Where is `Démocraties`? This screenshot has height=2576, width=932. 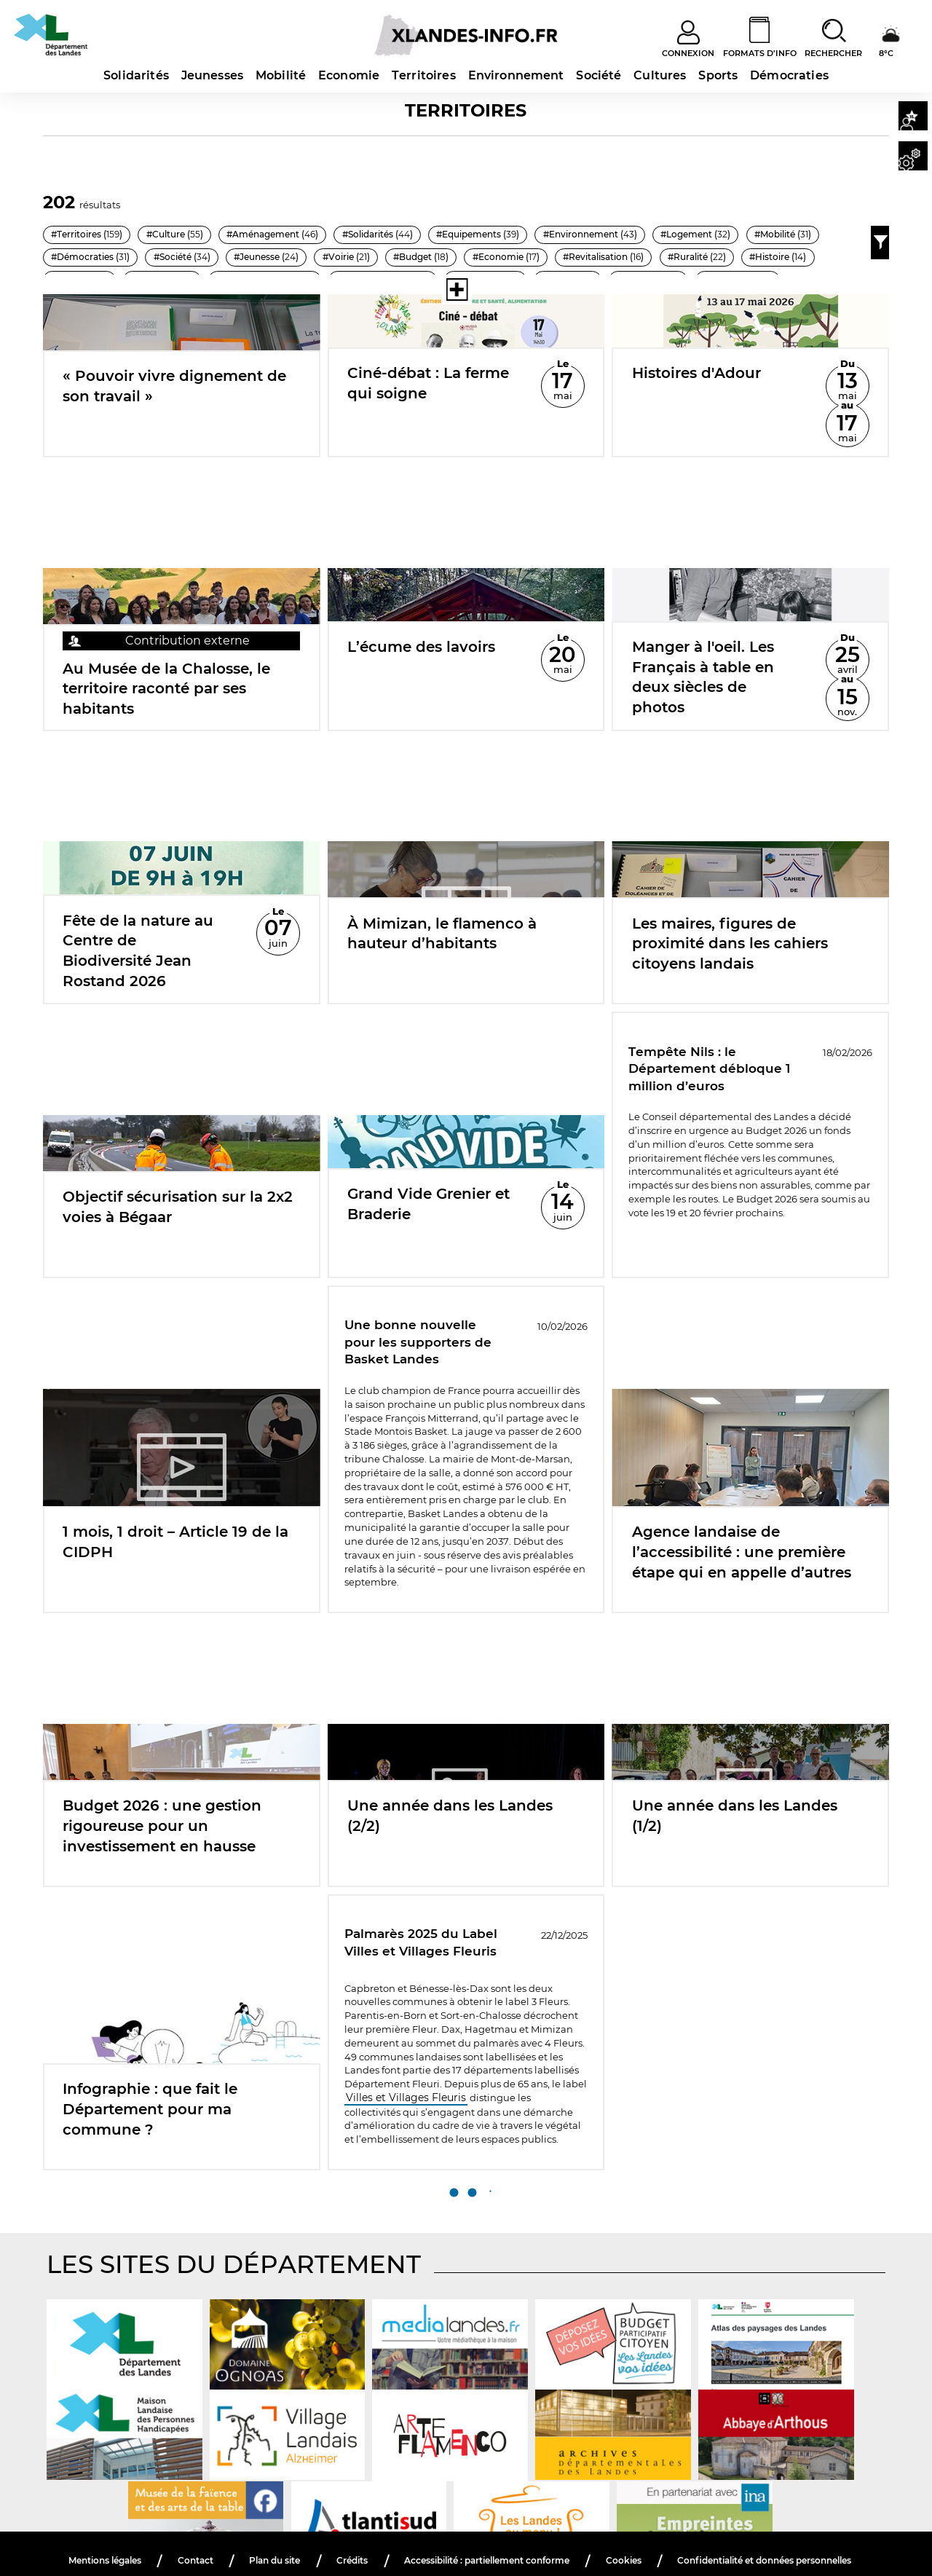 Démocraties is located at coordinates (789, 75).